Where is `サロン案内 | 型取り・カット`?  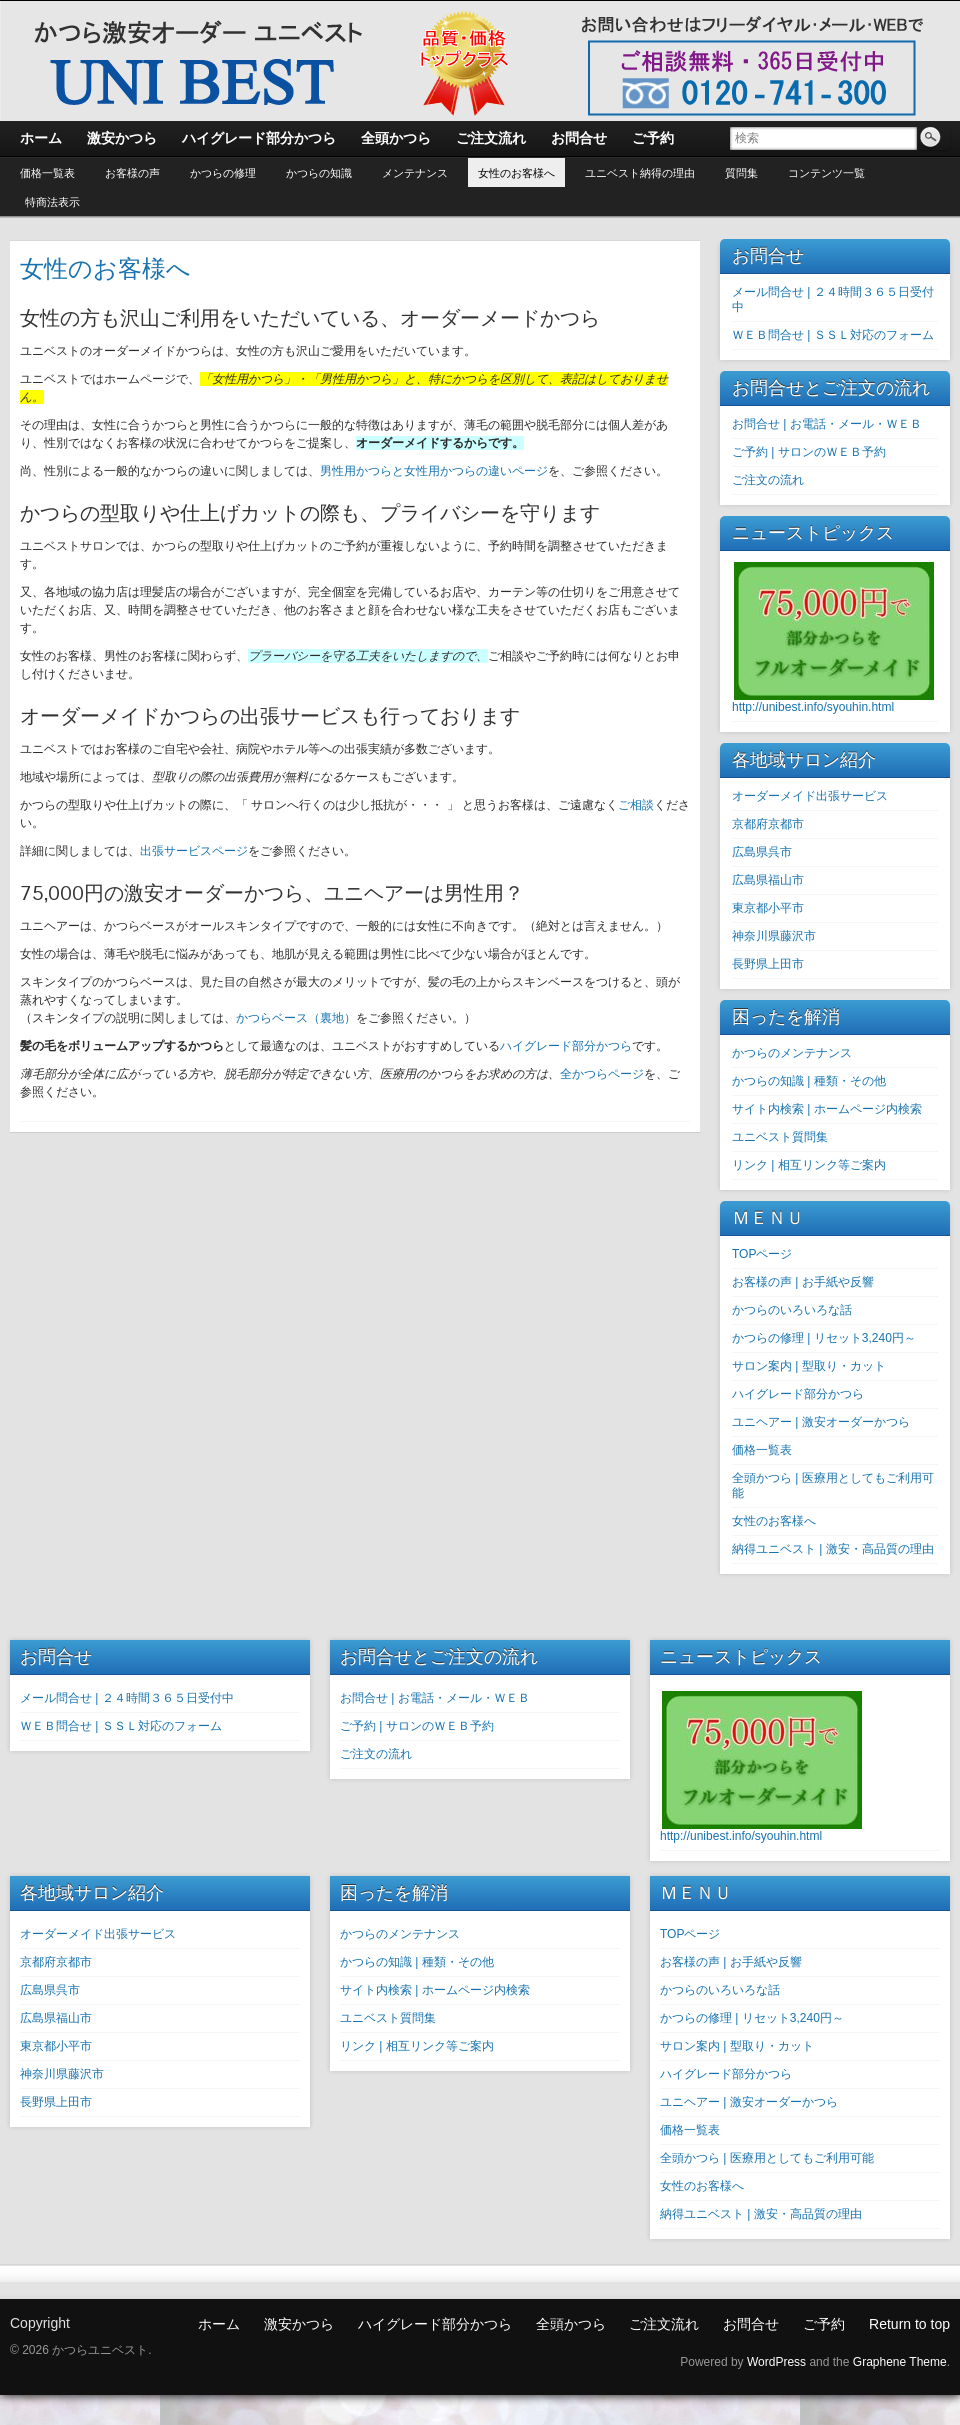 サロン案内 | 型取り・カット is located at coordinates (809, 1366).